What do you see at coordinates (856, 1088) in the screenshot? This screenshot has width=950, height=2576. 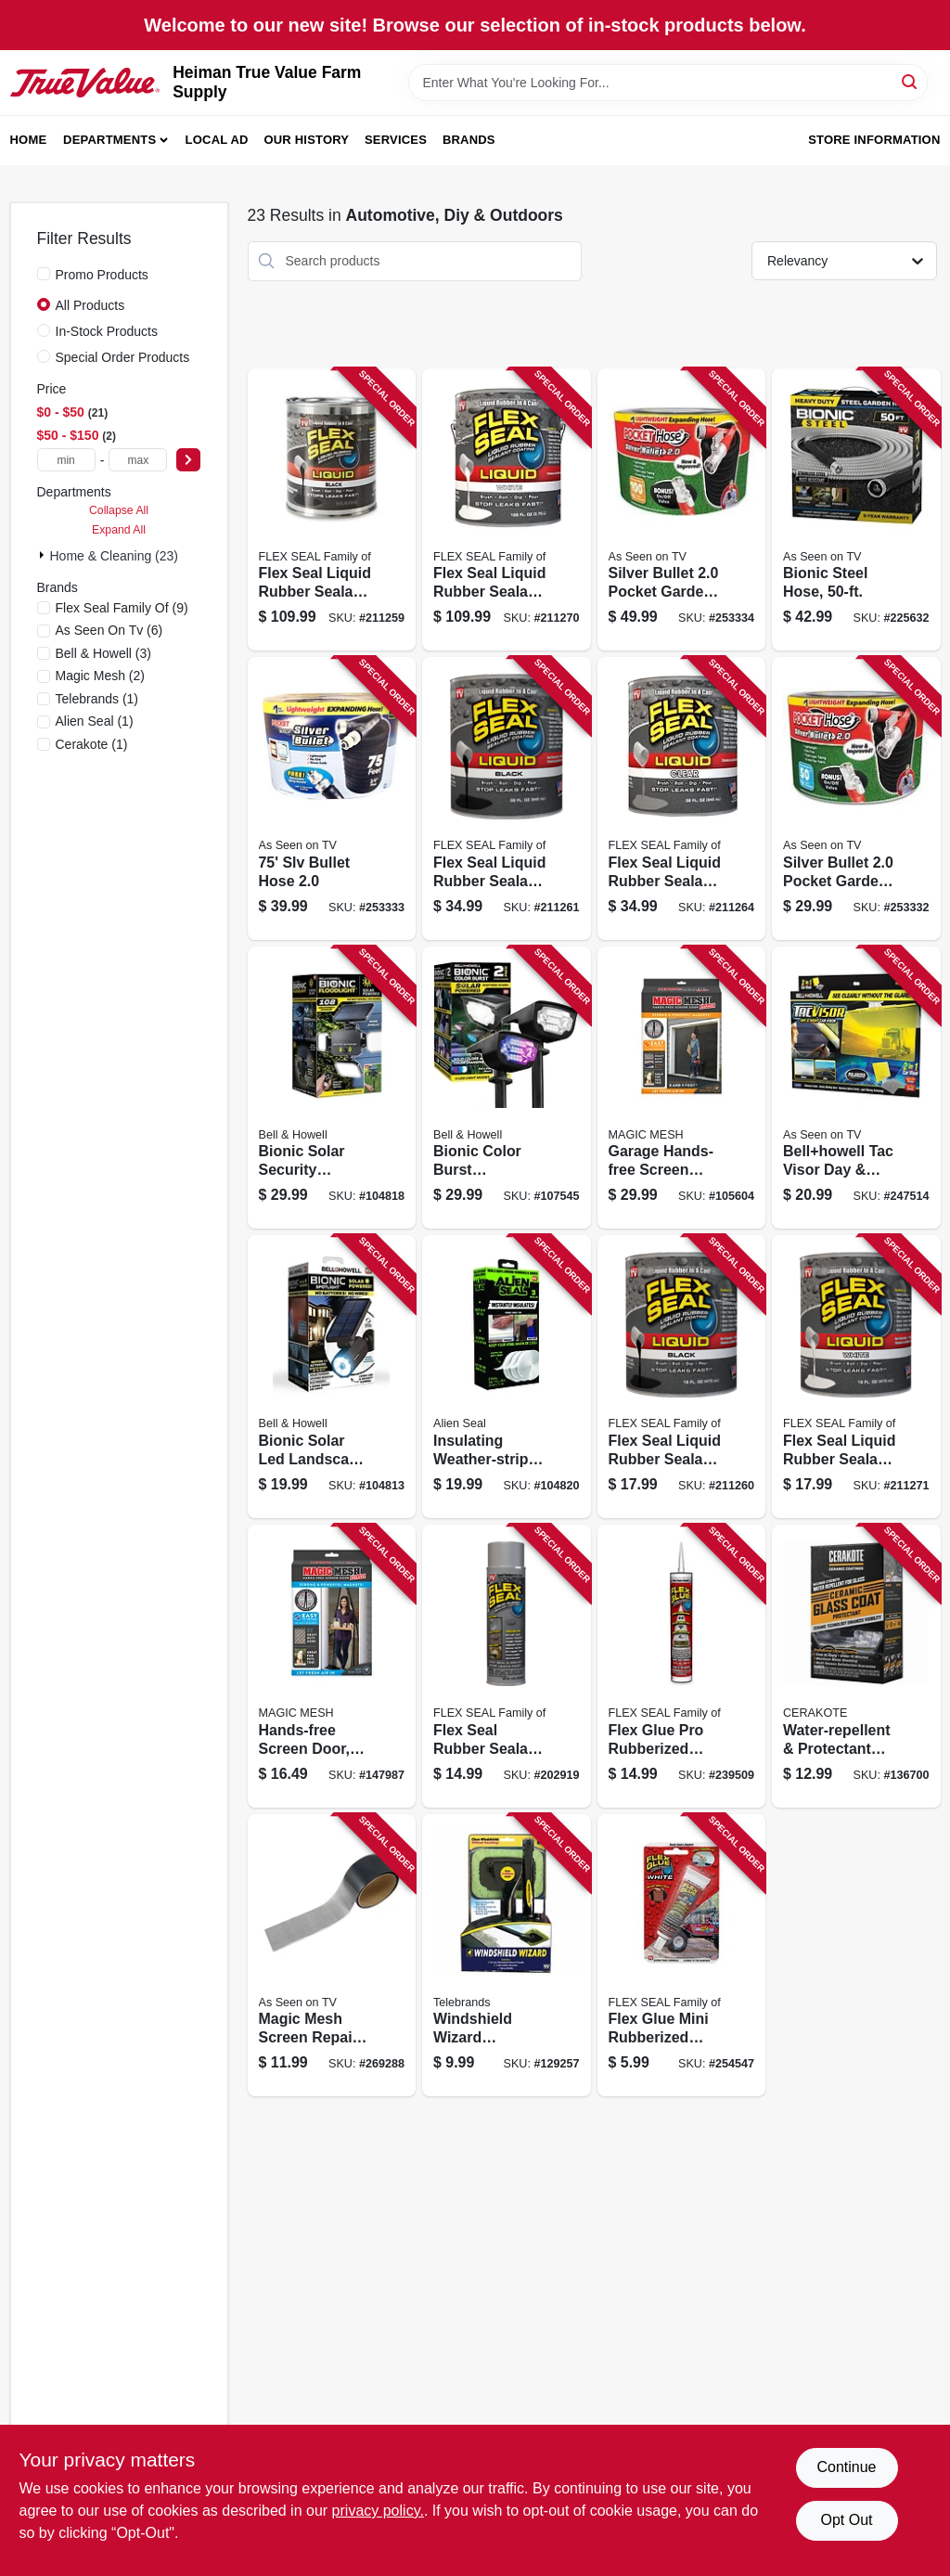 I see `[Go to bellhowell-tac-visor-day-night-car-visor-080313020926 product page]` at bounding box center [856, 1088].